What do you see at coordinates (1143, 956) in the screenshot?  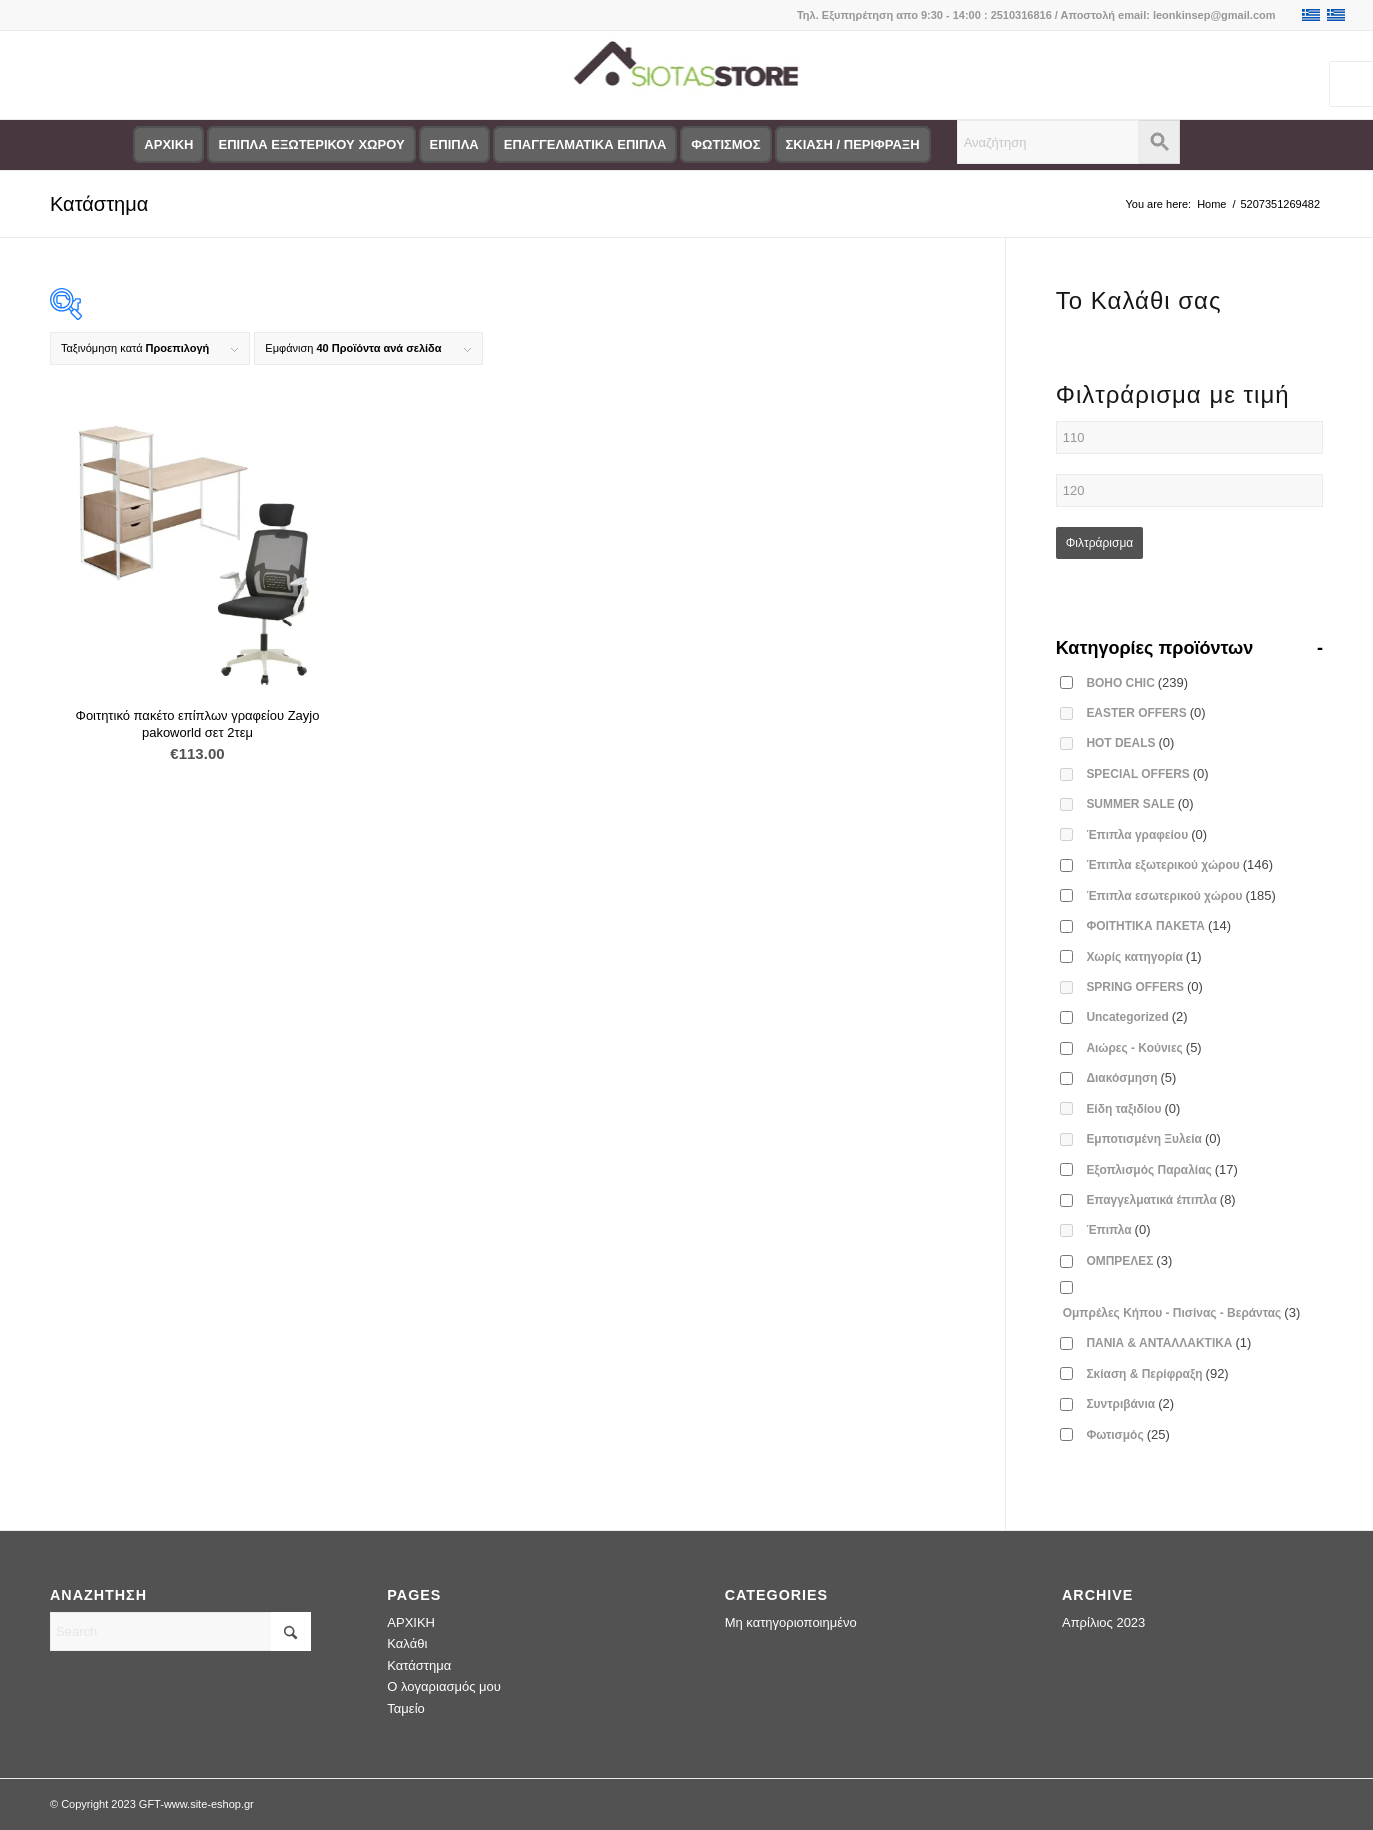 I see `Χωρίς κατηγορία` at bounding box center [1143, 956].